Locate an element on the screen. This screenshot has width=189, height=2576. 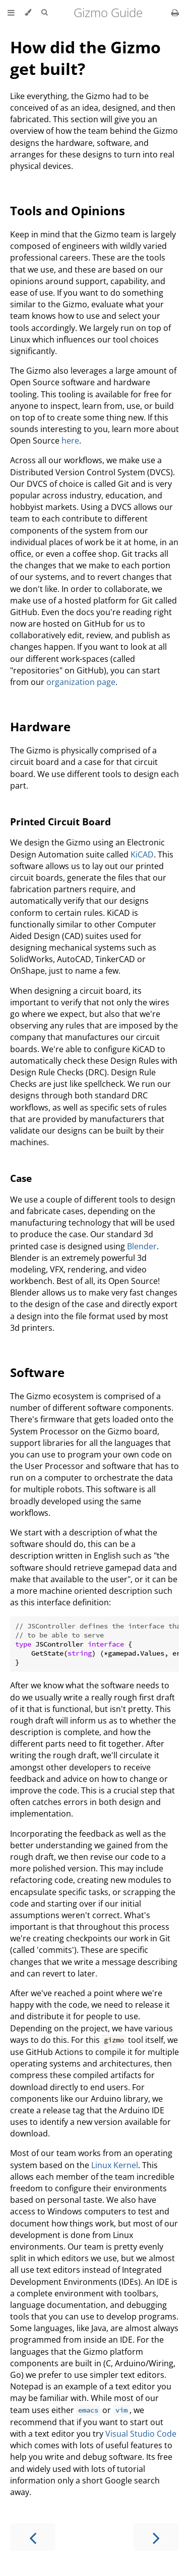
Case is located at coordinates (21, 1178).